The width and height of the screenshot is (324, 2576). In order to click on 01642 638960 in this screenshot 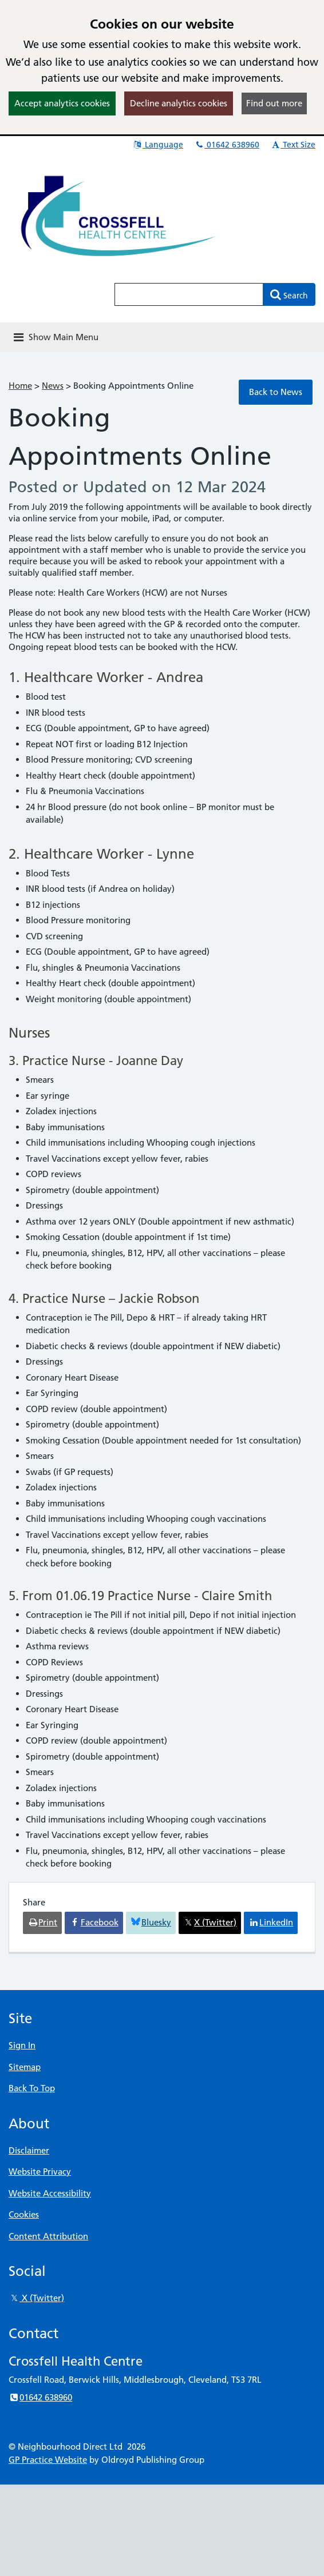, I will do `click(226, 144)`.